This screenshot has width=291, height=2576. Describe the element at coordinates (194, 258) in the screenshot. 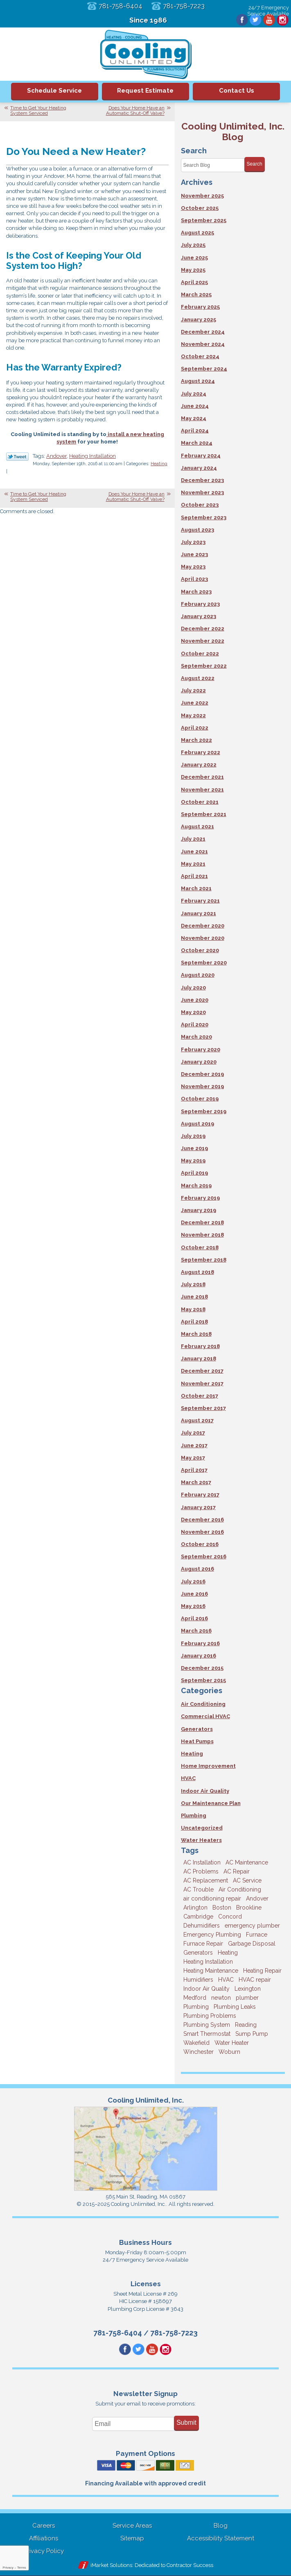

I see `June 2025` at that location.